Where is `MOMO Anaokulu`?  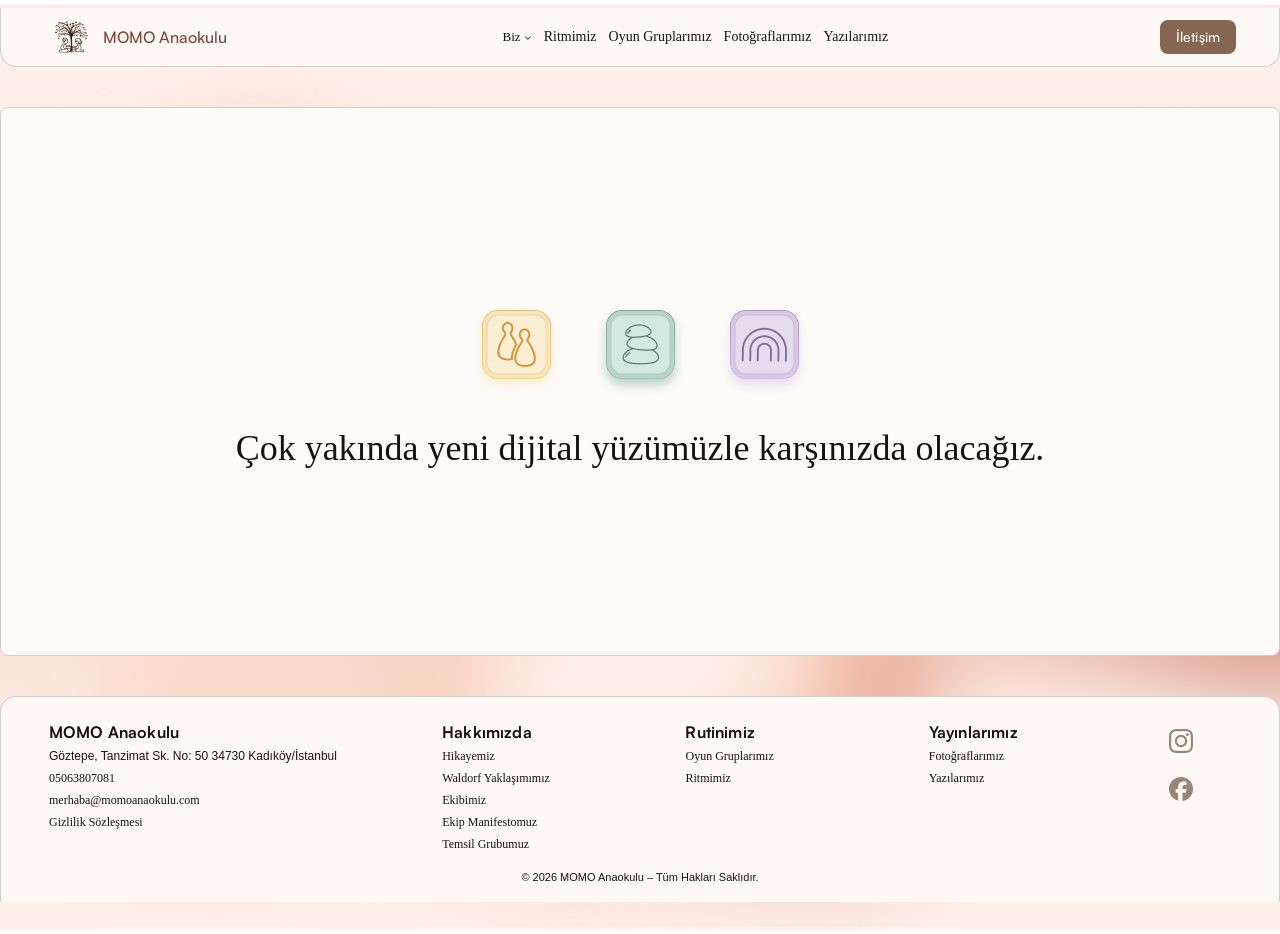
MOMO Anaokulu is located at coordinates (165, 37).